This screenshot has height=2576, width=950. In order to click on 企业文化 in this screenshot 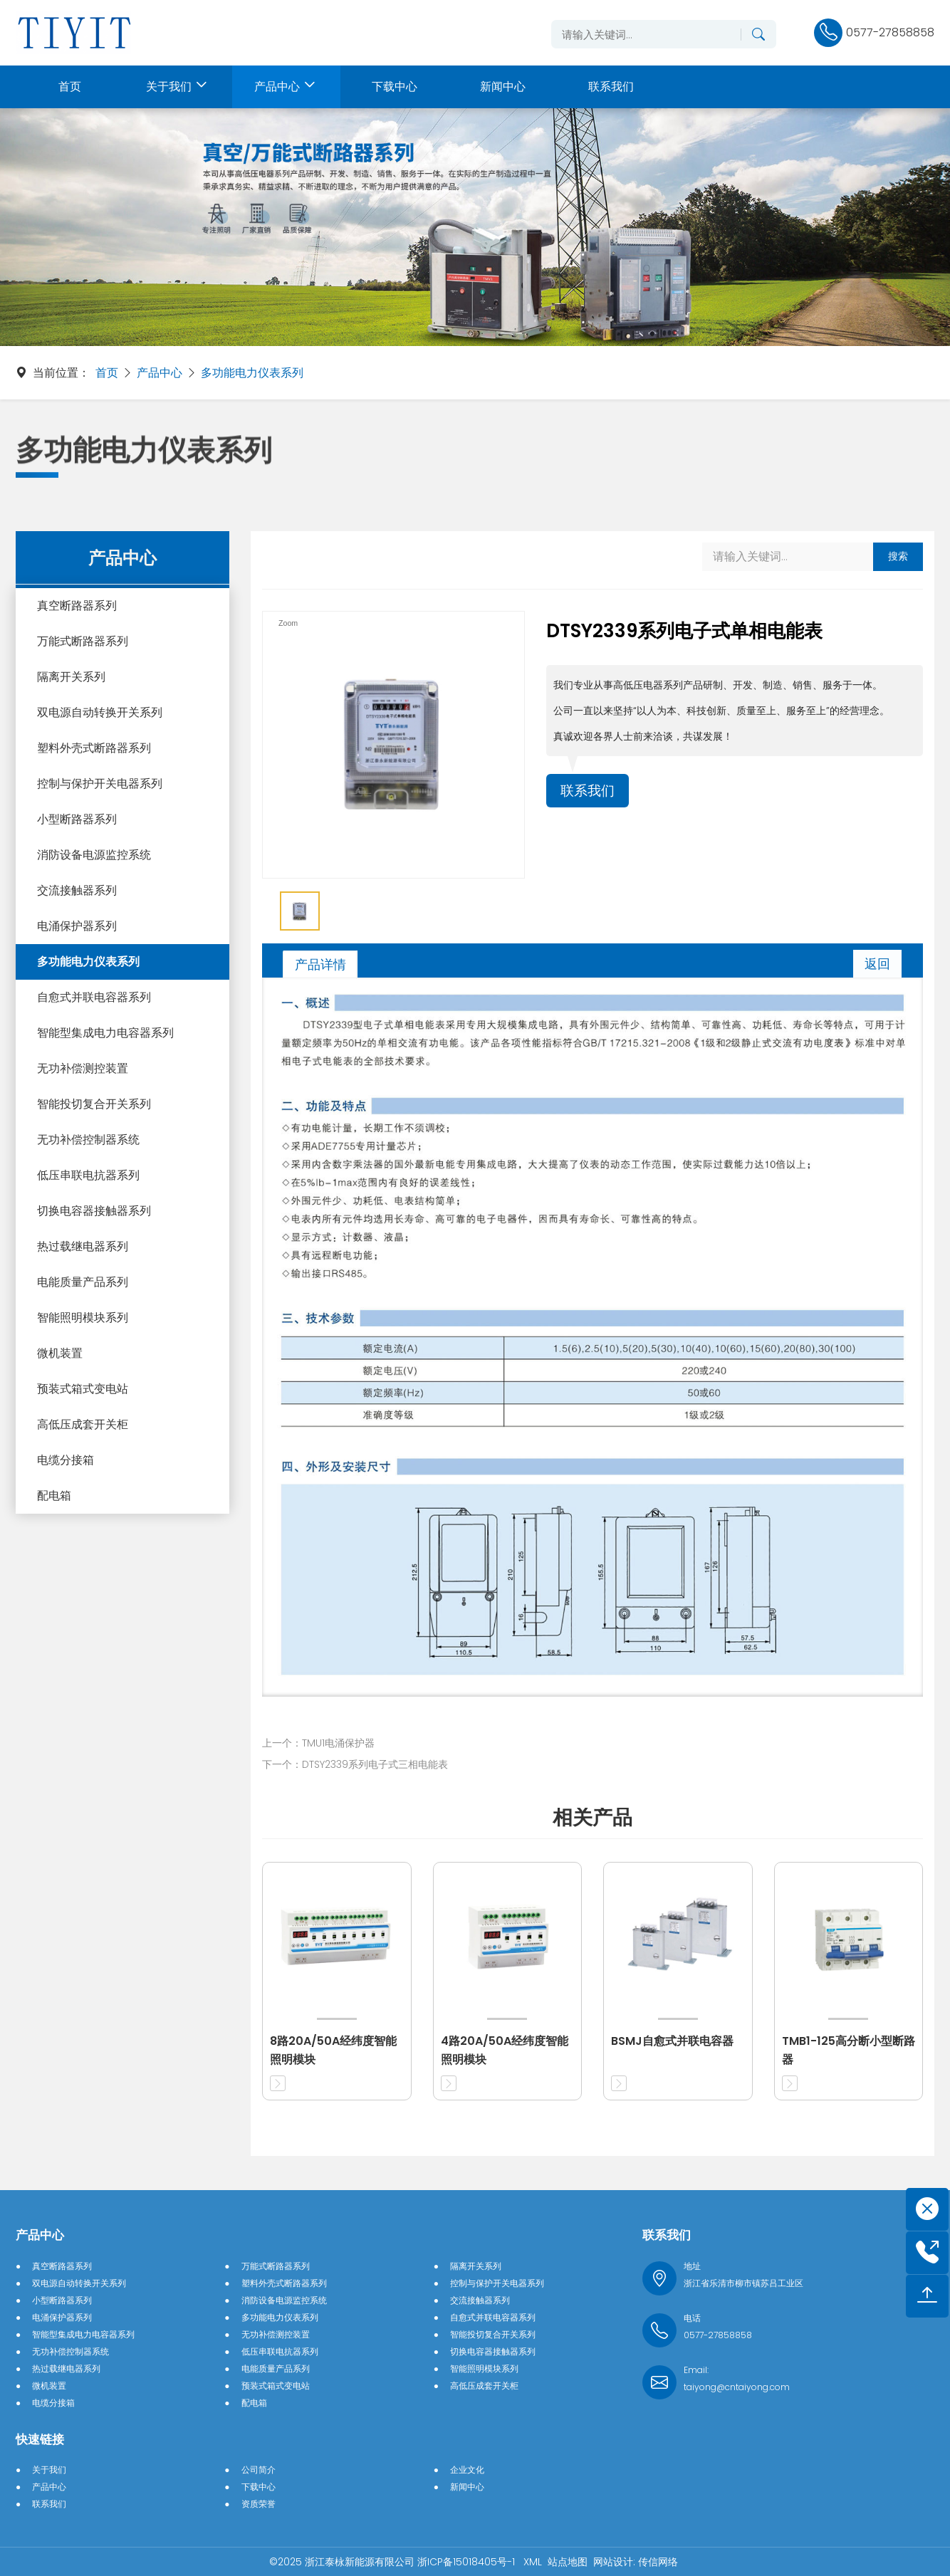, I will do `click(467, 2470)`.